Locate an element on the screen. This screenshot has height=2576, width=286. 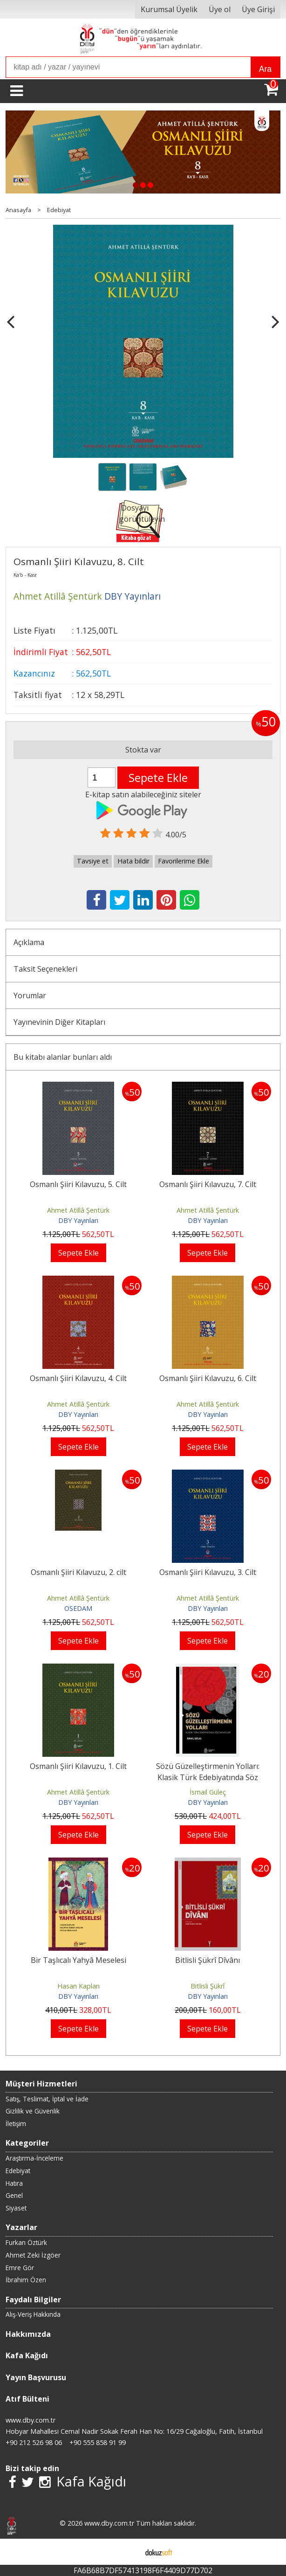
Osmanlı Şiiri Kılavuzu, 6. Cilt is located at coordinates (207, 1378).